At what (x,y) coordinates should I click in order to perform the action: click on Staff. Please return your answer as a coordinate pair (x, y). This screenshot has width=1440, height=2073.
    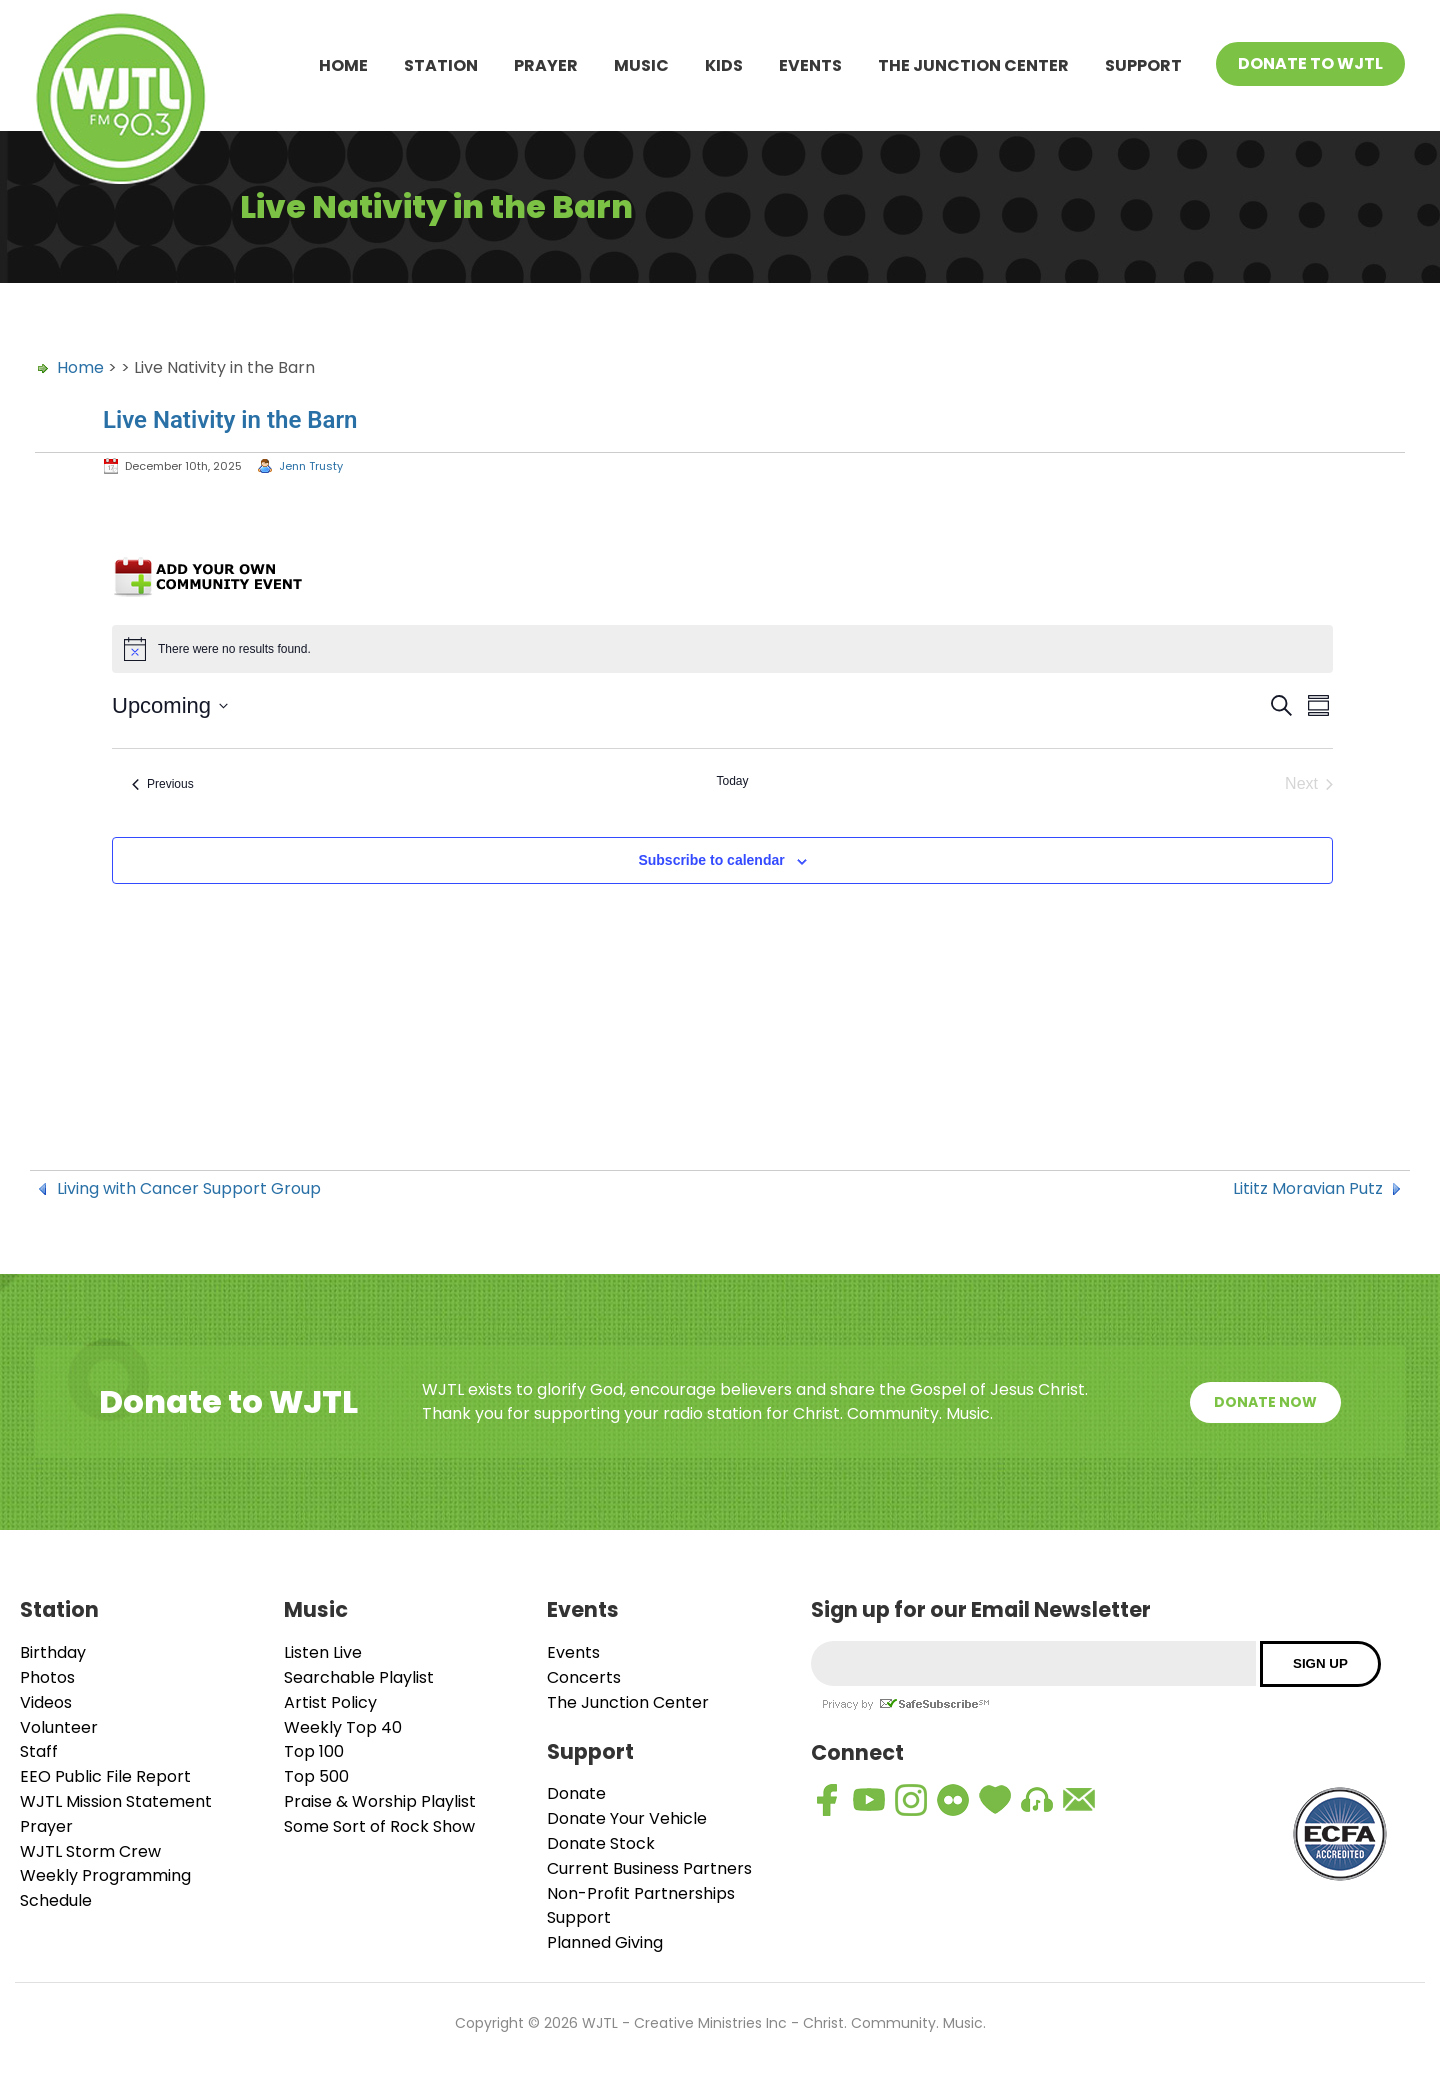
    Looking at the image, I should click on (39, 1751).